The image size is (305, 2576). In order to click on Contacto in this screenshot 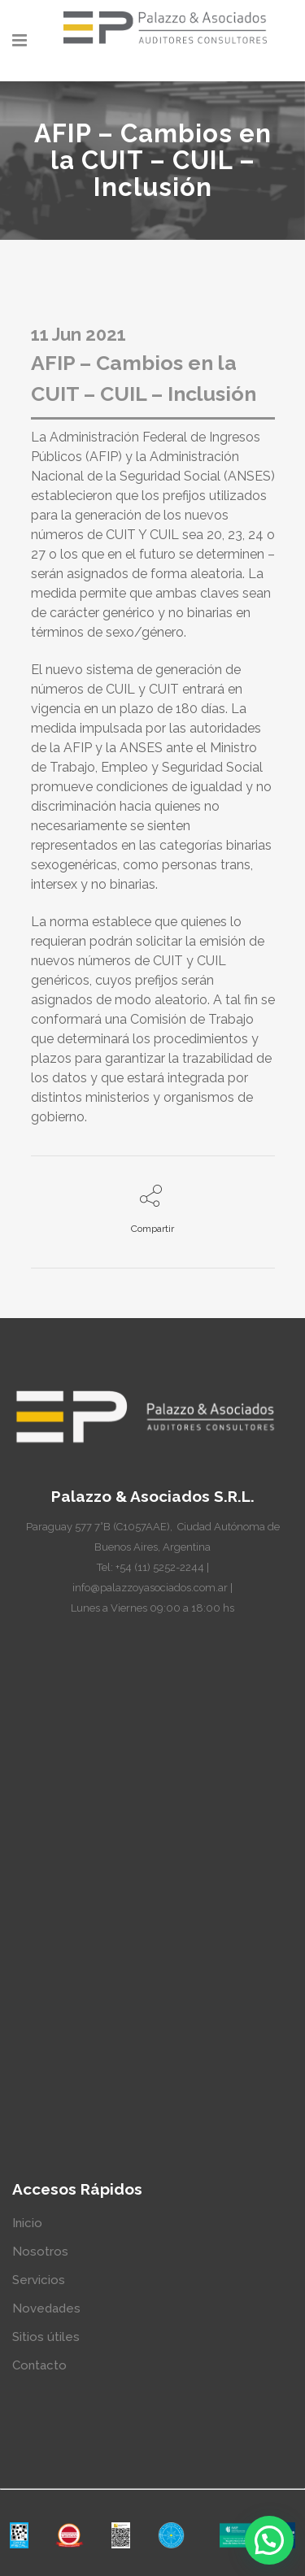, I will do `click(39, 2365)`.